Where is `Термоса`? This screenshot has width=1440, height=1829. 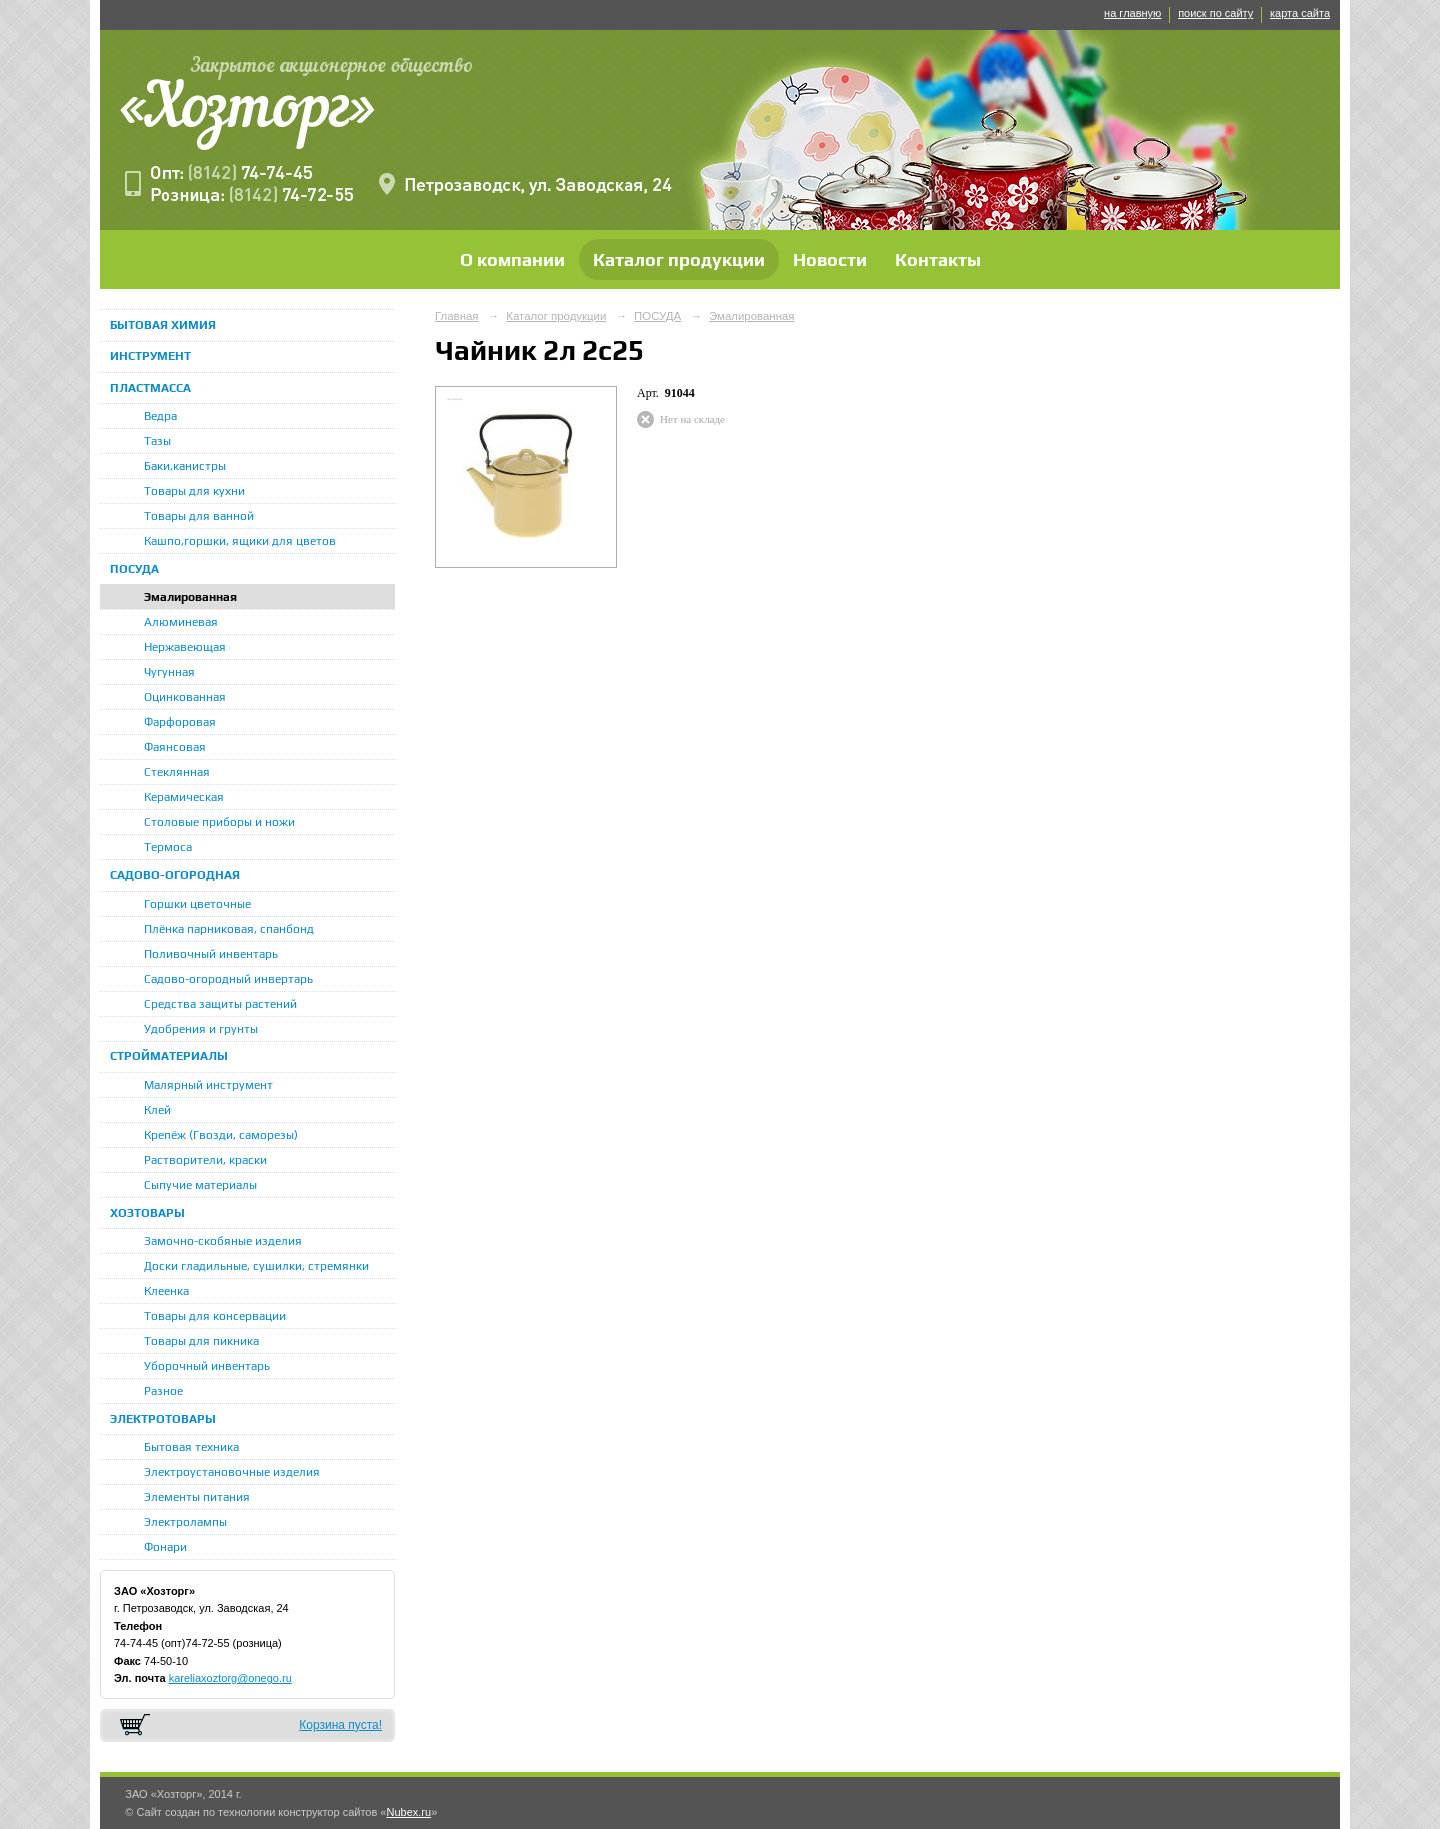
Термоса is located at coordinates (168, 847).